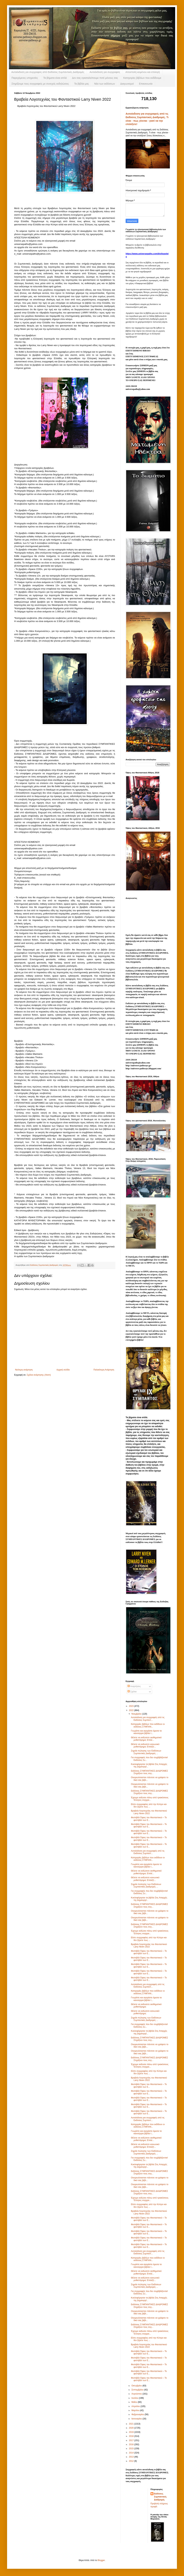 Image resolution: width=184 pixels, height=2576 pixels. Describe the element at coordinates (131, 1710) in the screenshot. I see `2022` at that location.